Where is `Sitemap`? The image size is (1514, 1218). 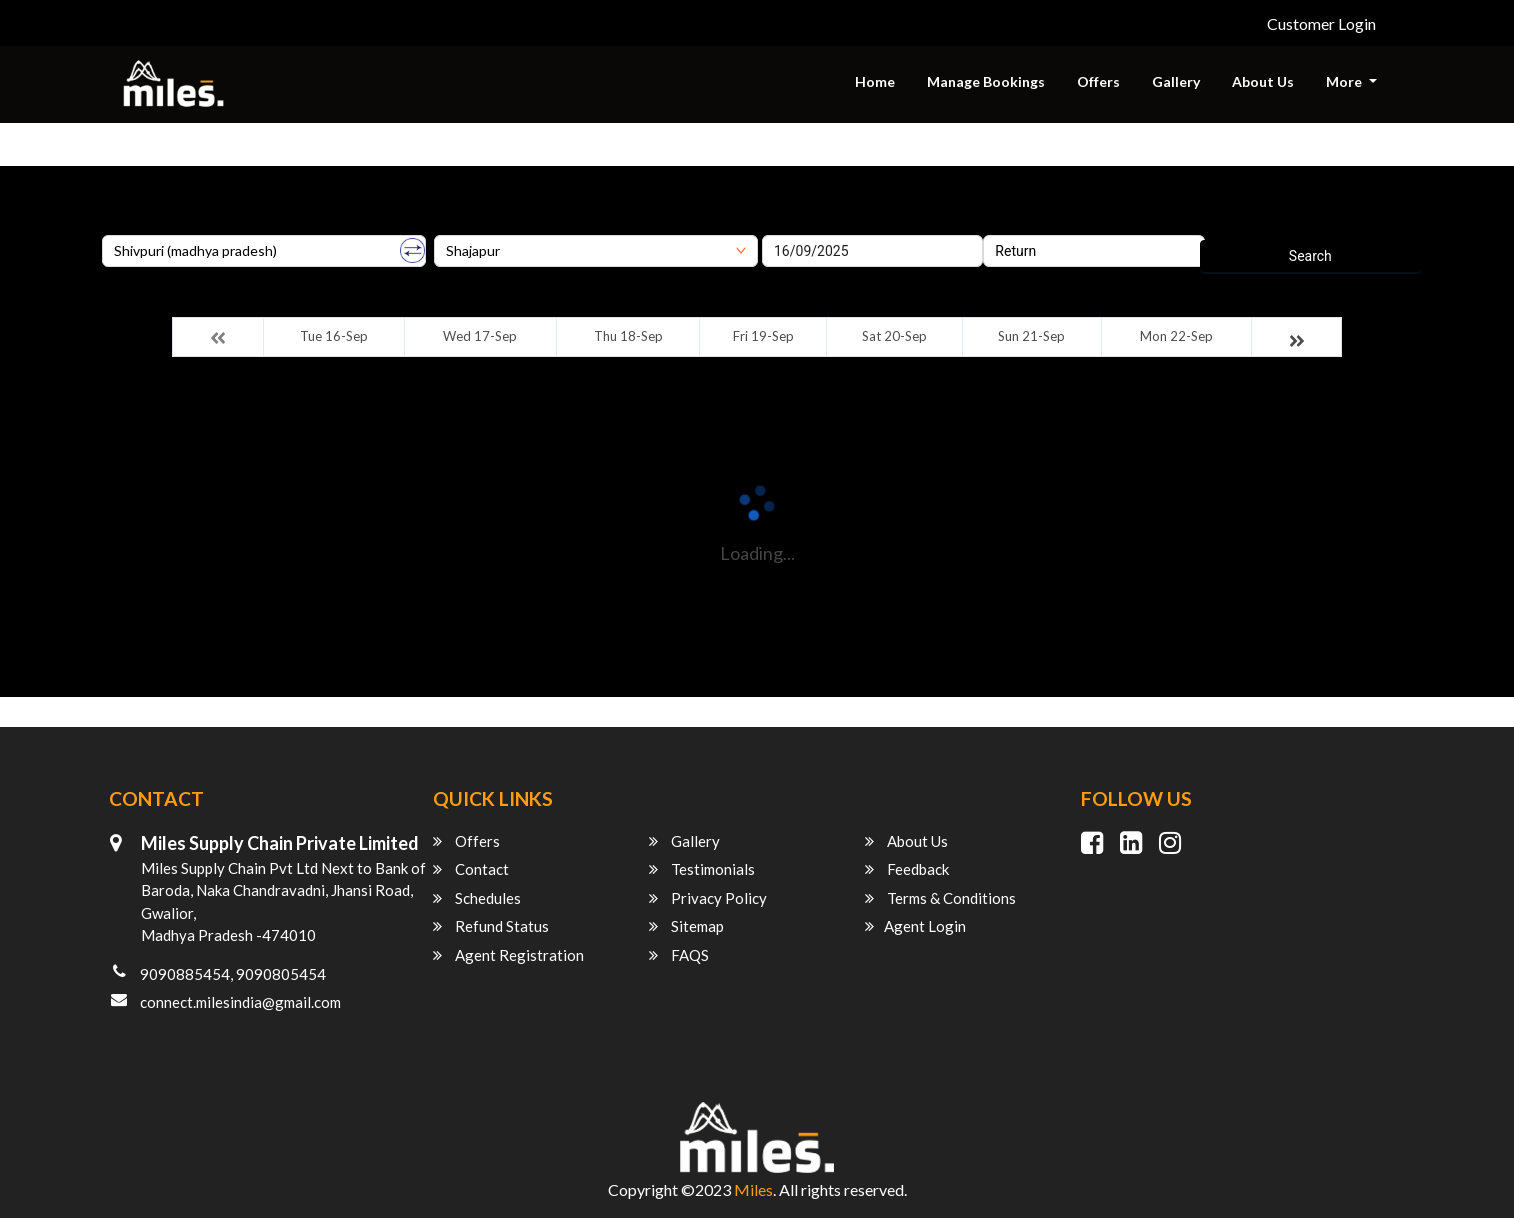 Sitemap is located at coordinates (686, 926).